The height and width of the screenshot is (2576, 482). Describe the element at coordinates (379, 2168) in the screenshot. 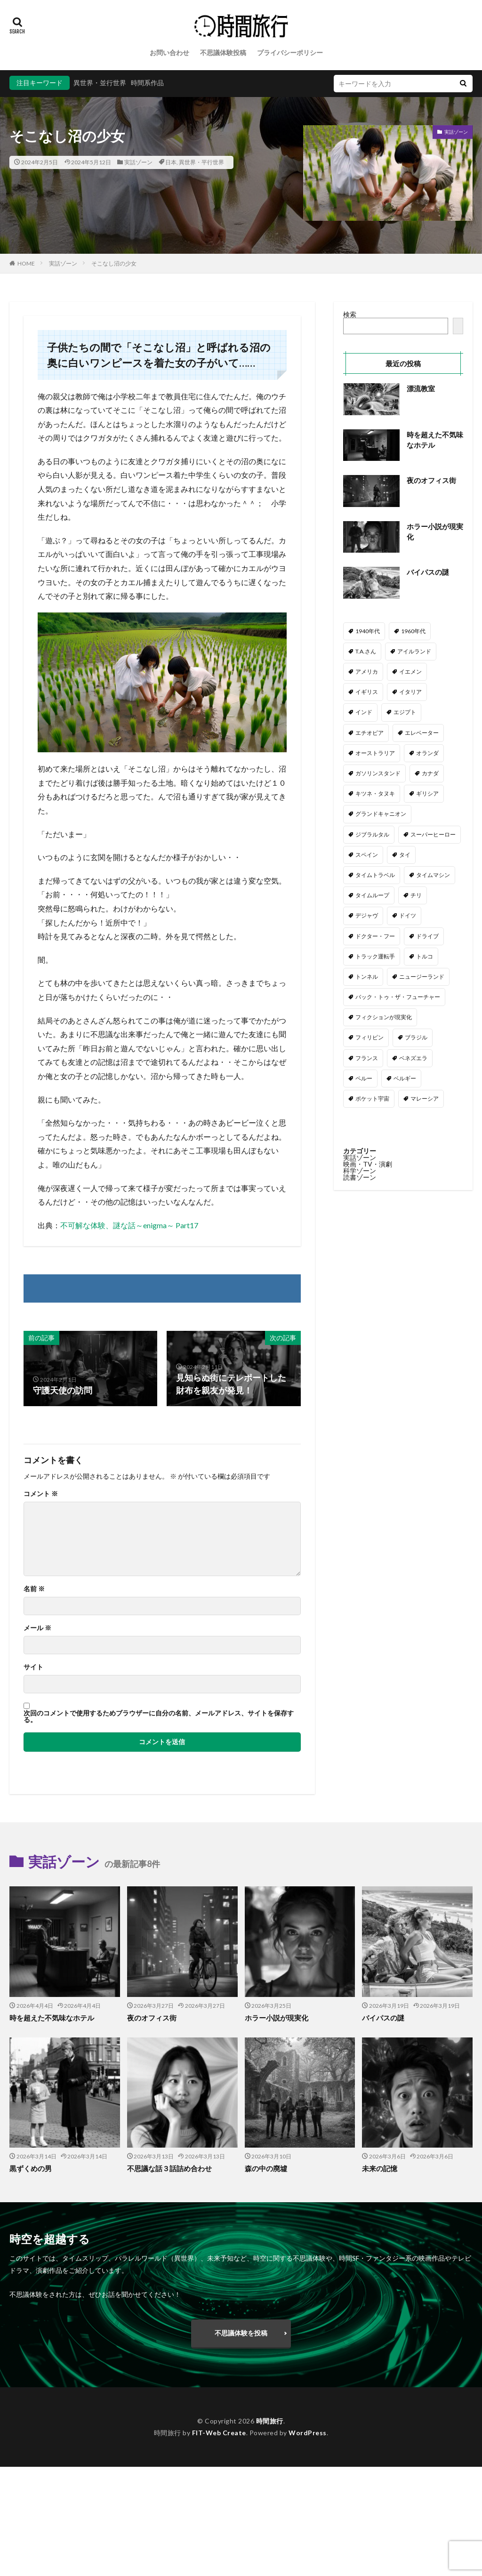

I see `未来の記憶` at that location.